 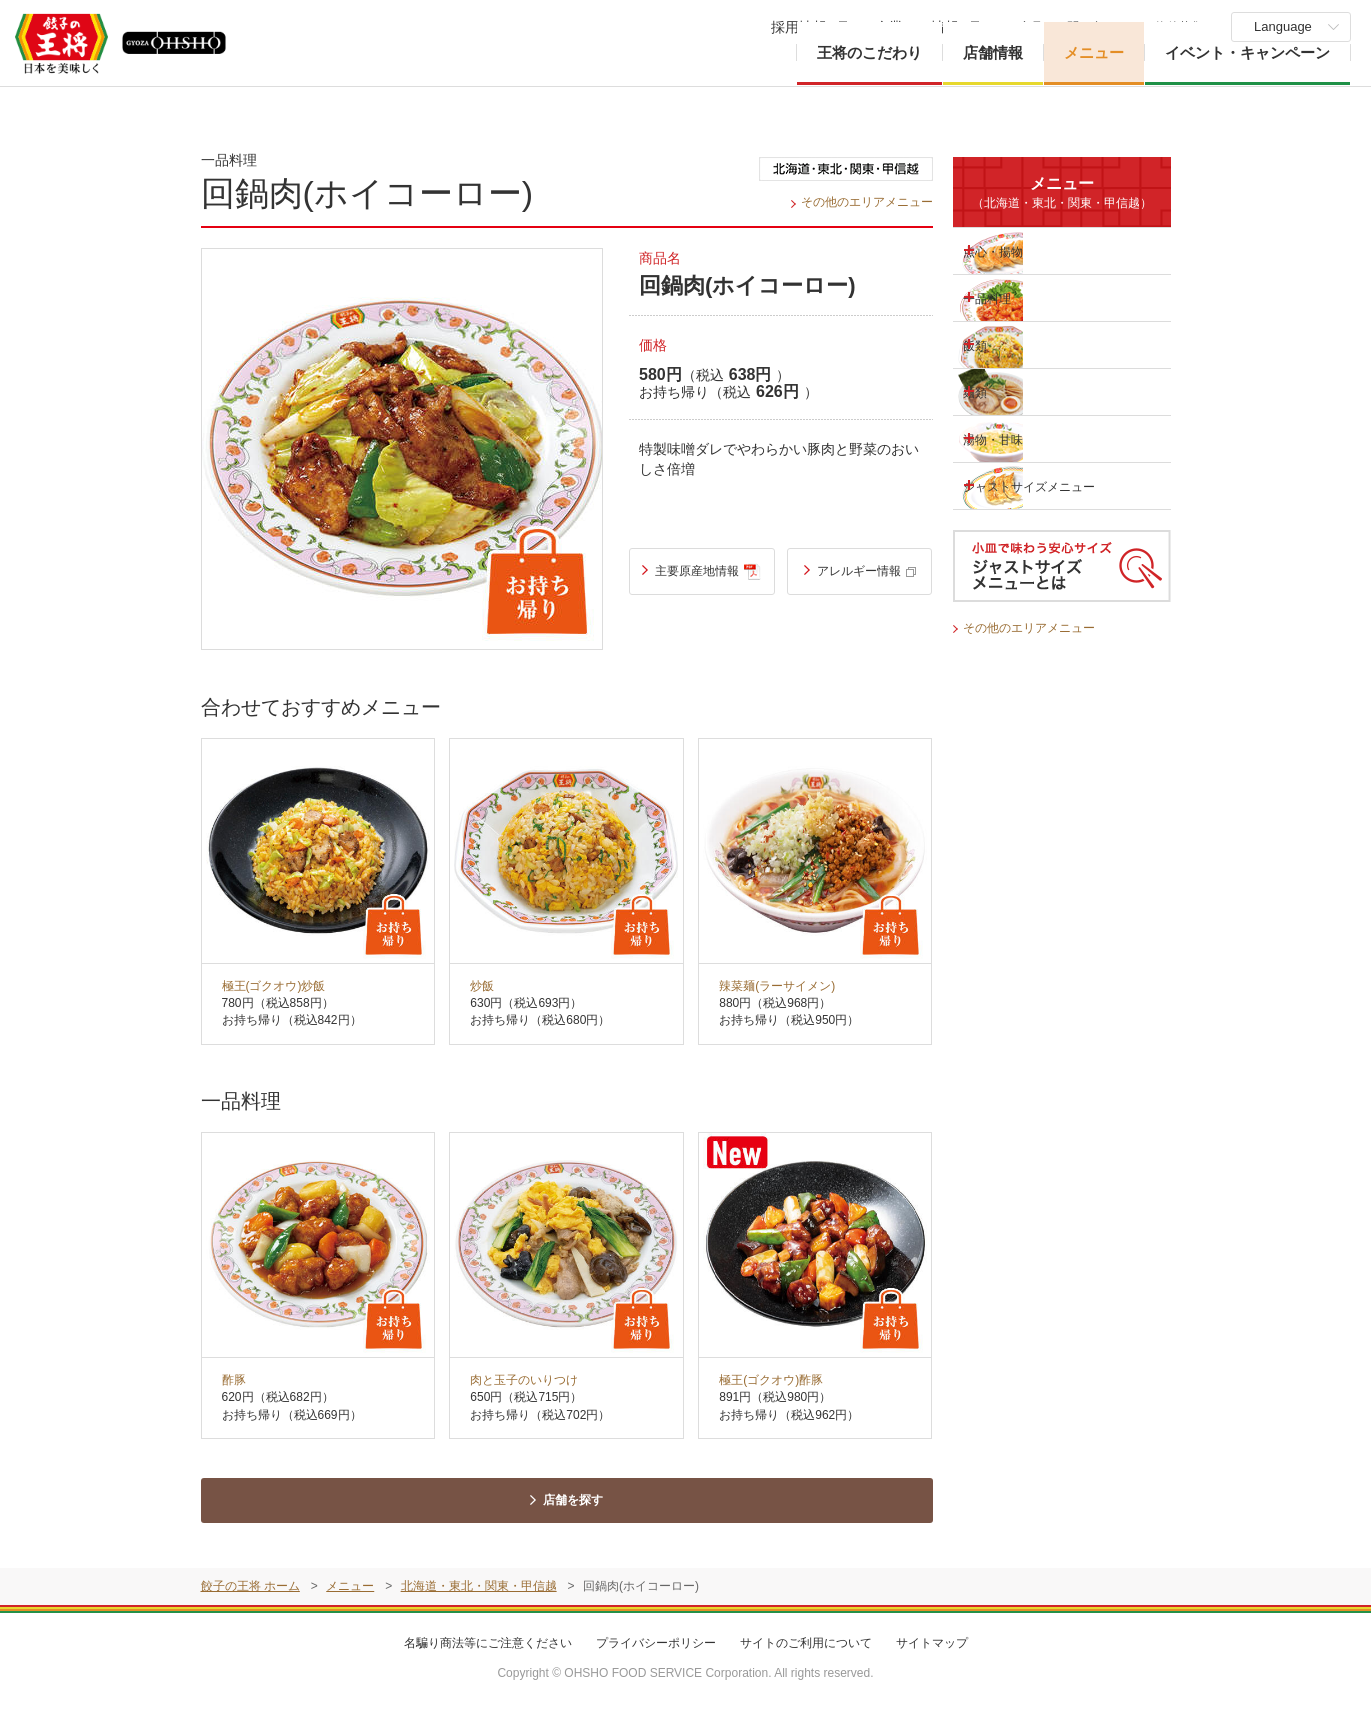 What do you see at coordinates (861, 201) in the screenshot?
I see `その他のエリアメニュー` at bounding box center [861, 201].